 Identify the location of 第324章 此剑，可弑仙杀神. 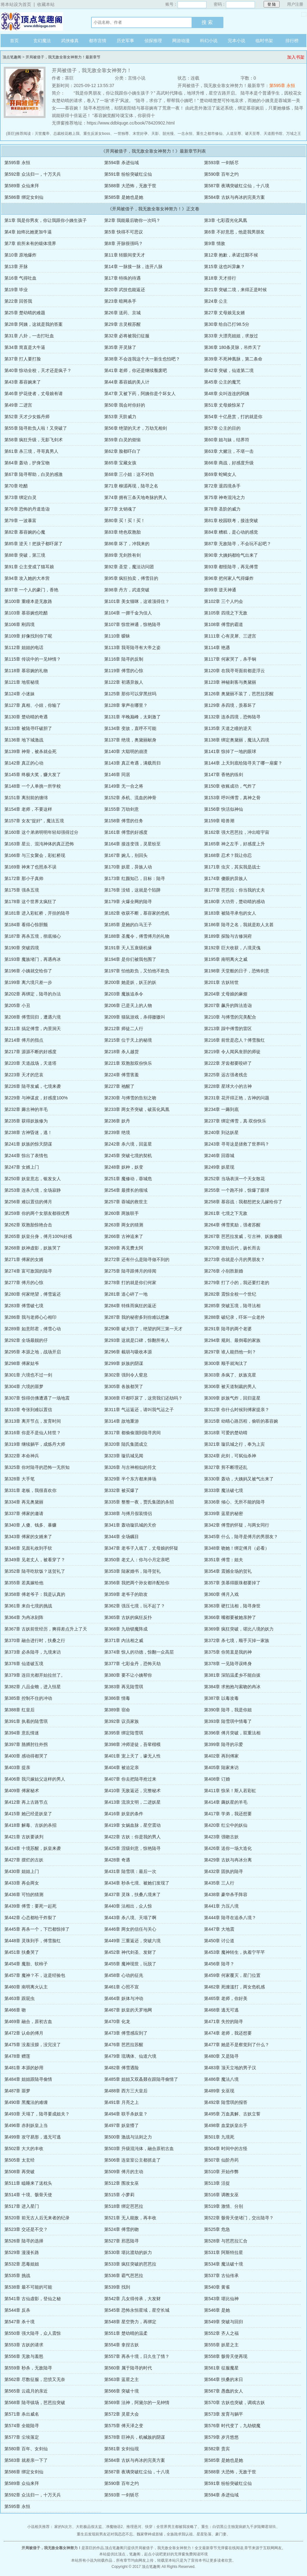
(230, 1455).